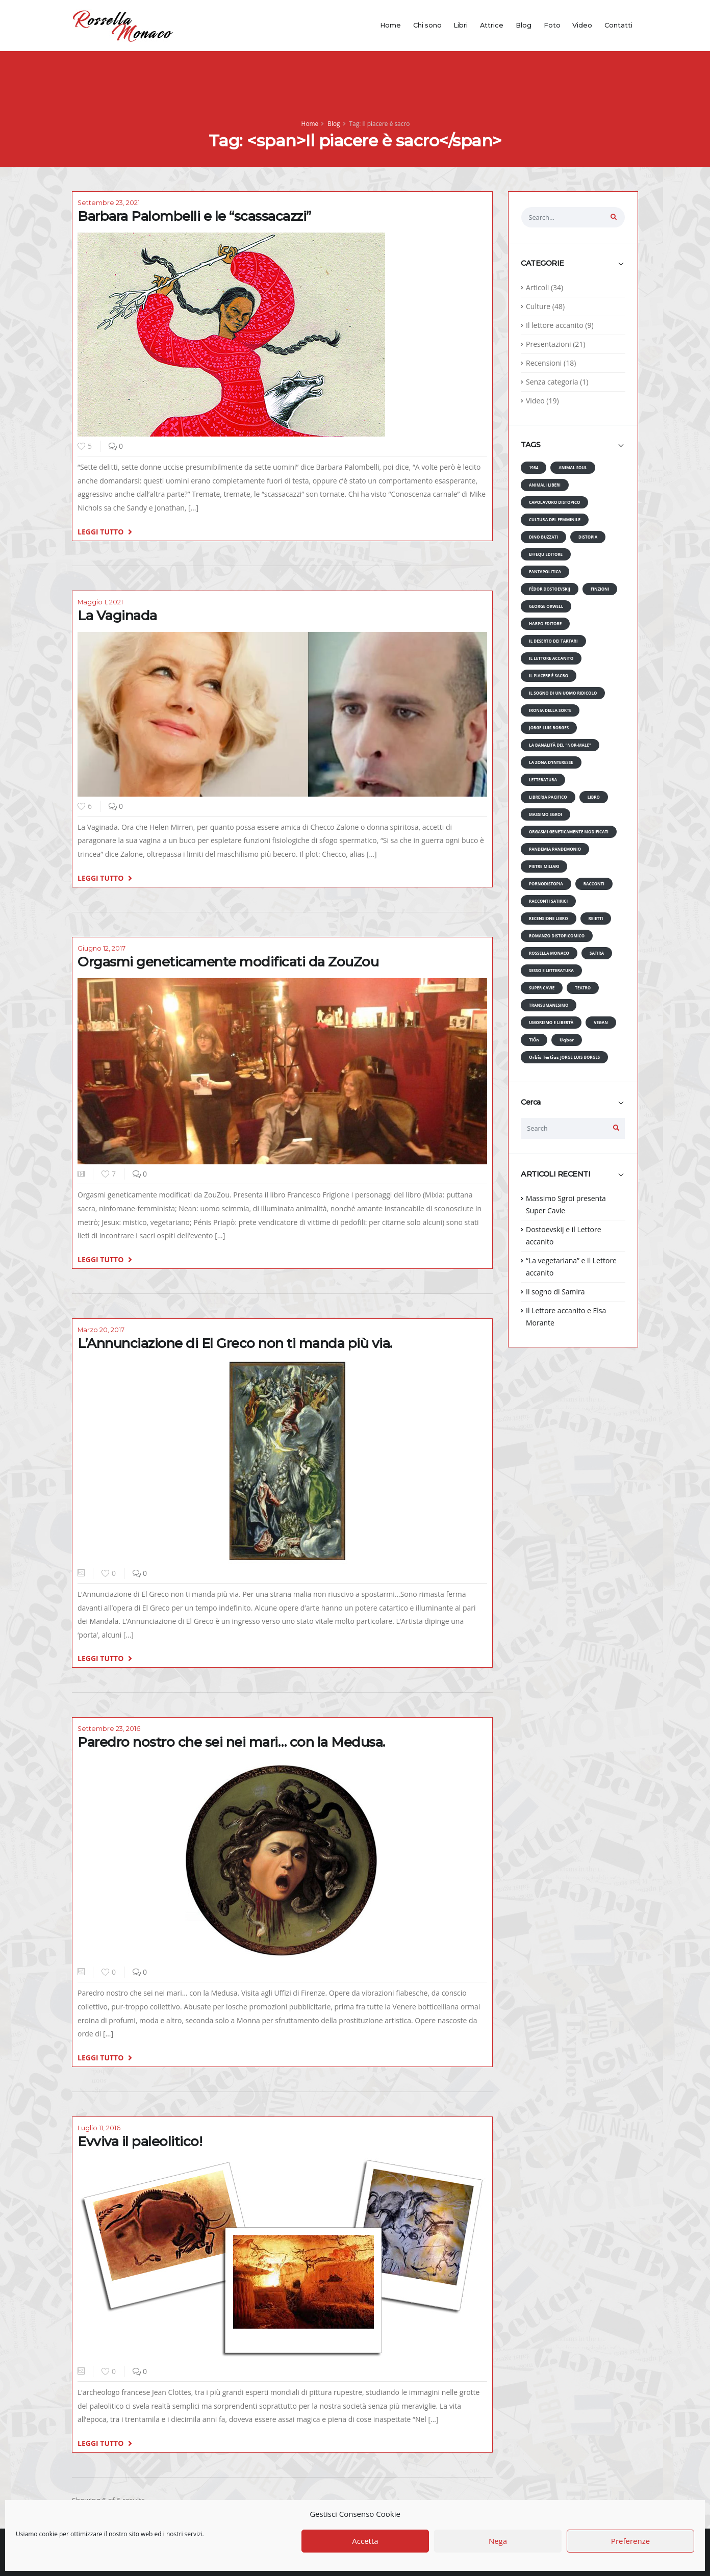 This screenshot has width=710, height=2576. I want to click on Cultura del femminile, so click(554, 519).